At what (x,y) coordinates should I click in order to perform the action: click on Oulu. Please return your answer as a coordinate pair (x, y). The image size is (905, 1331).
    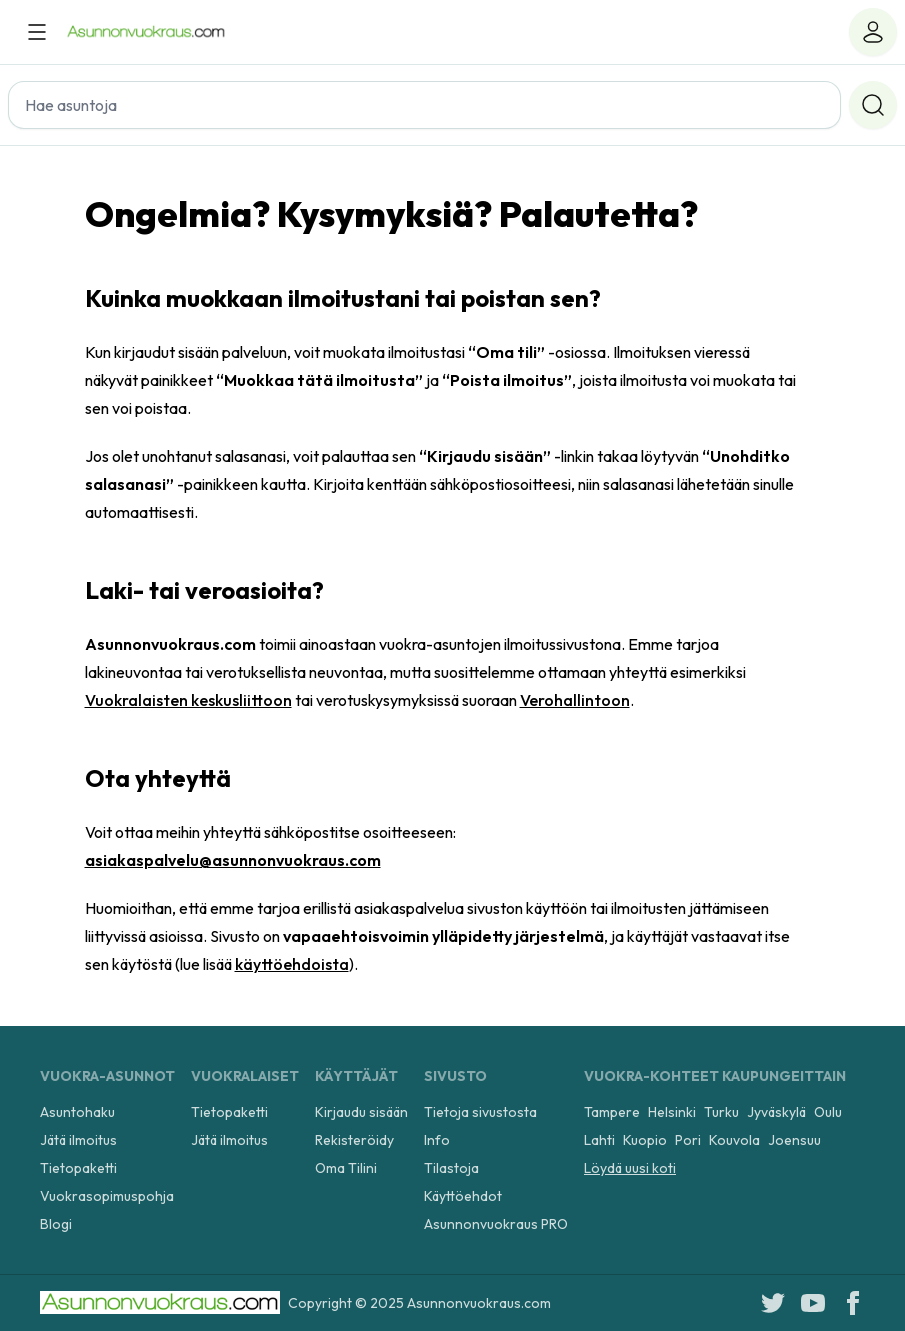
    Looking at the image, I should click on (828, 1112).